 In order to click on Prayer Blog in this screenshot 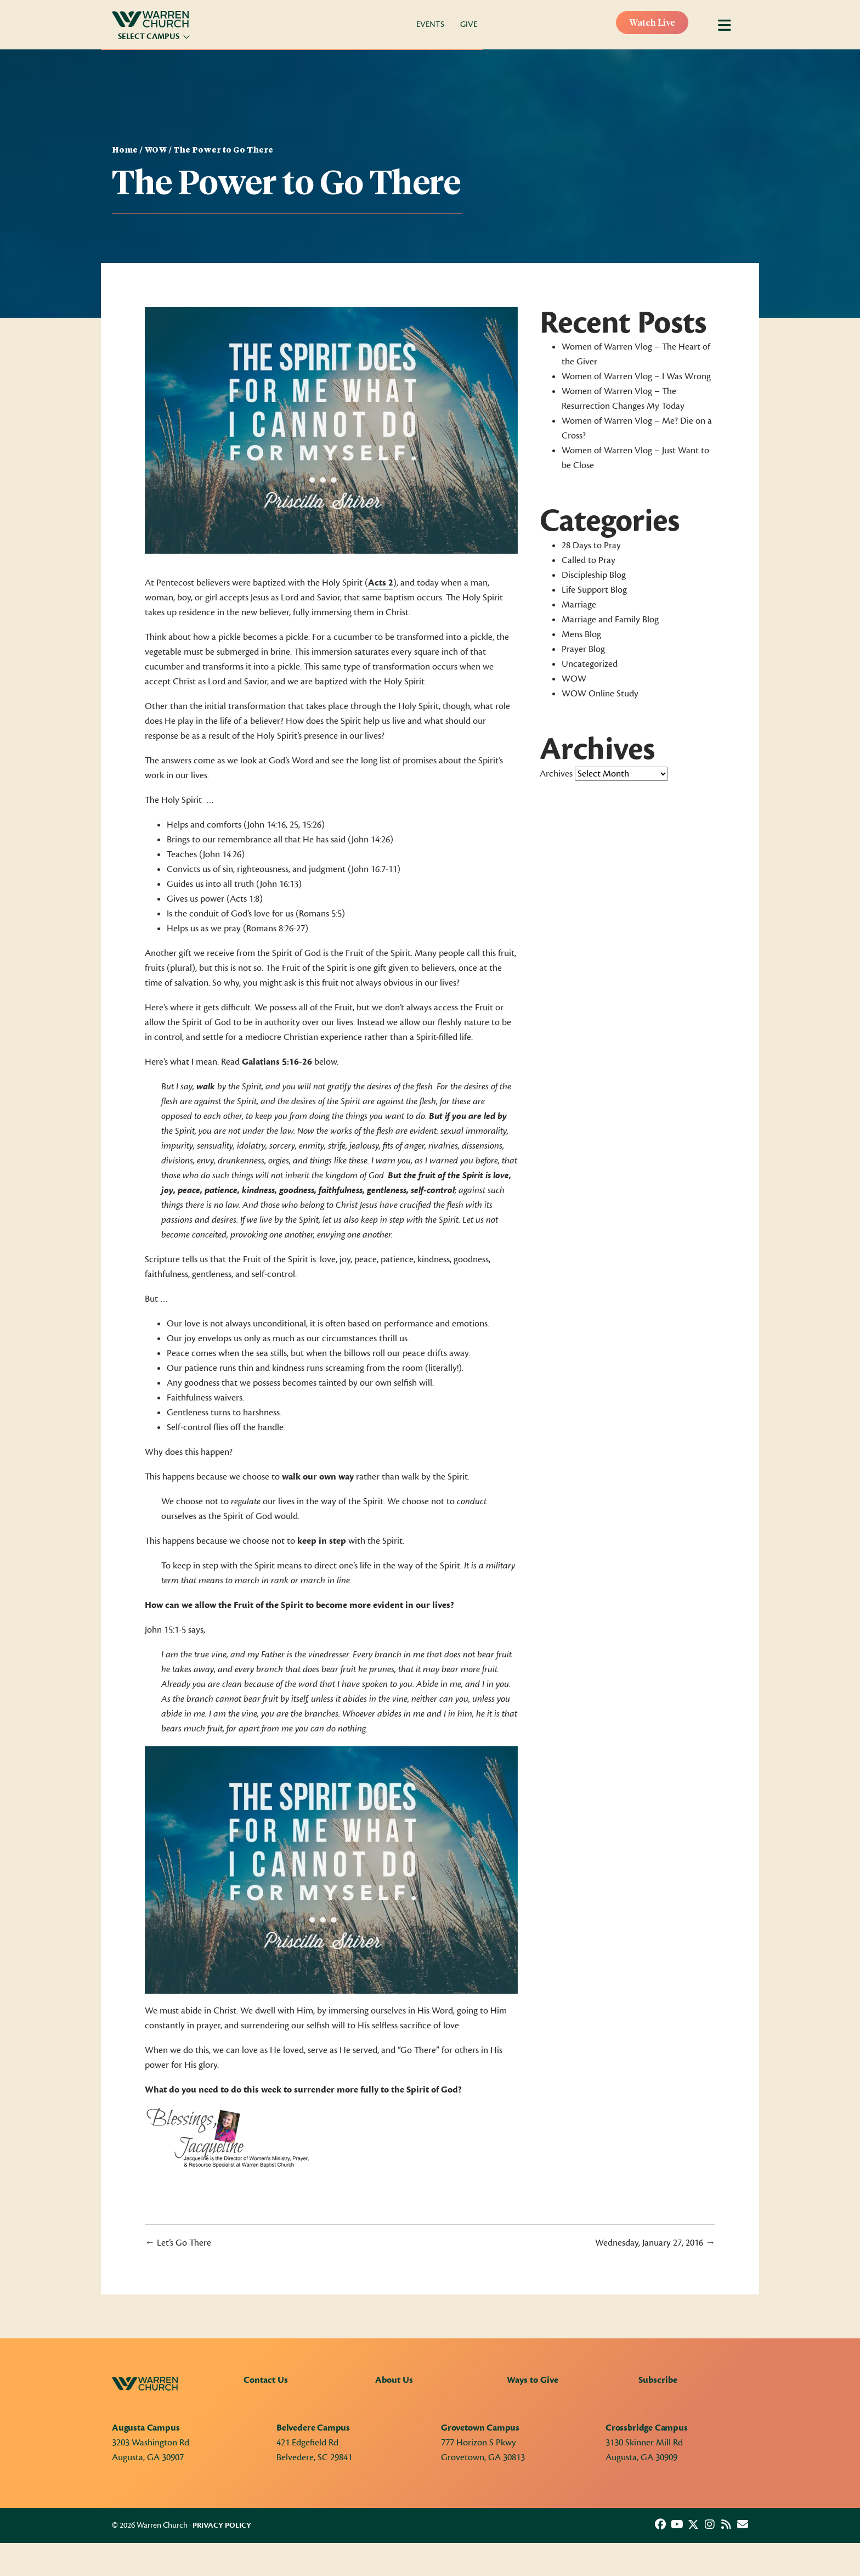, I will do `click(583, 649)`.